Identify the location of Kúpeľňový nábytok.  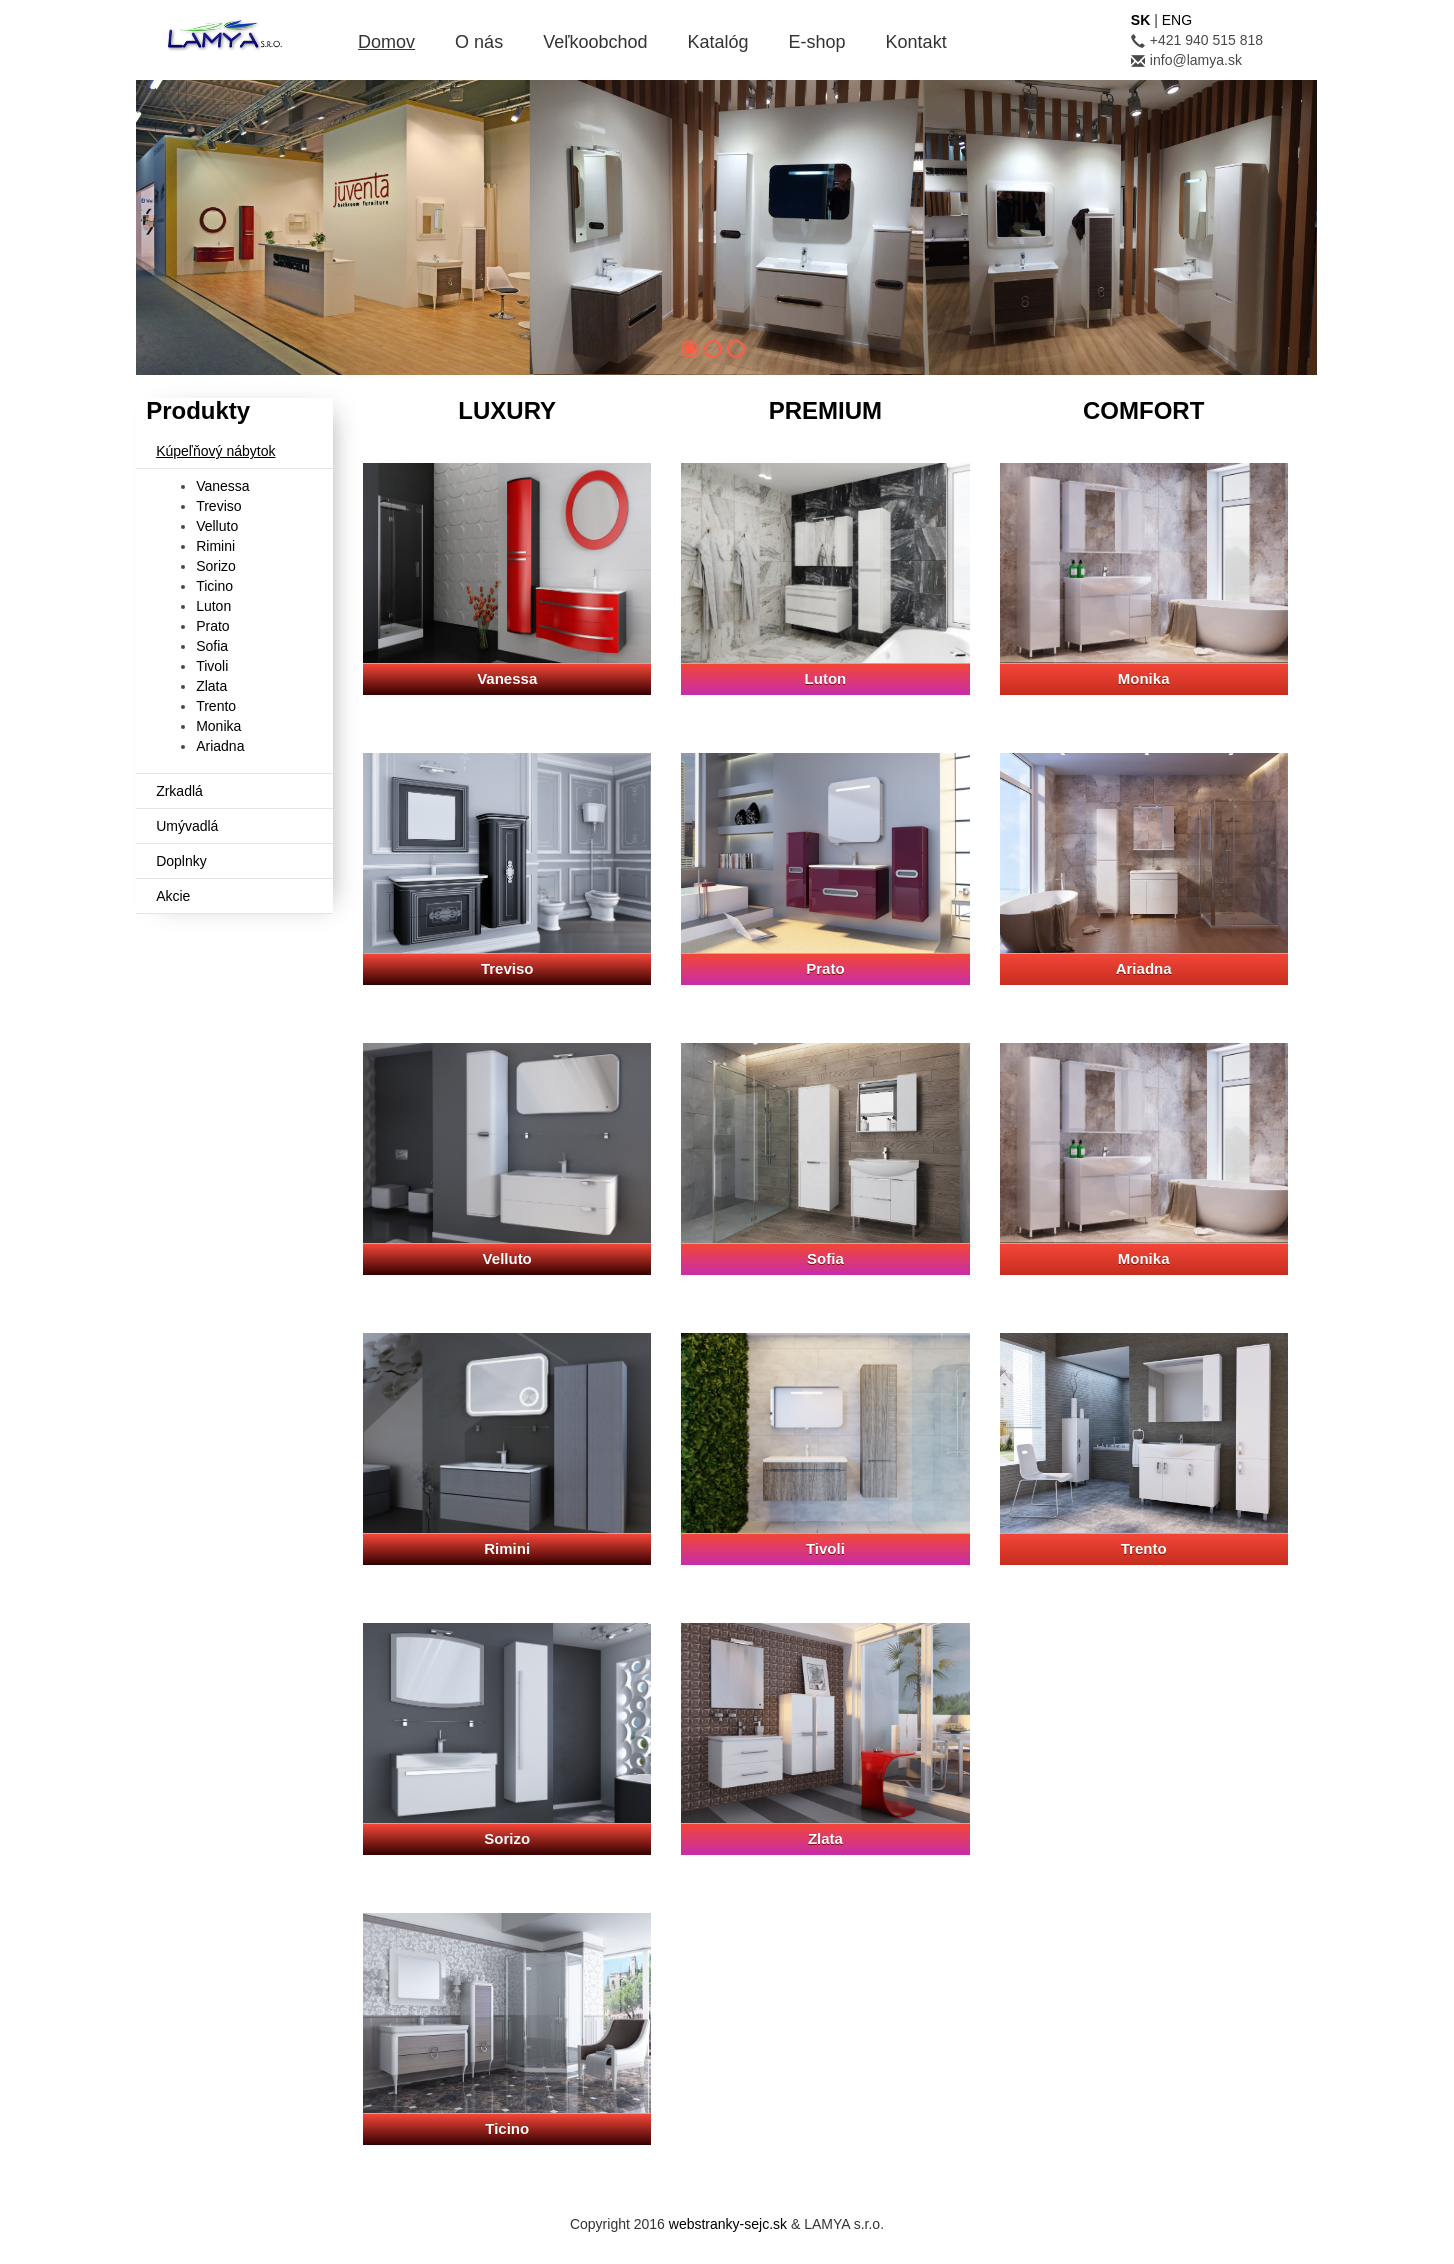
(215, 451).